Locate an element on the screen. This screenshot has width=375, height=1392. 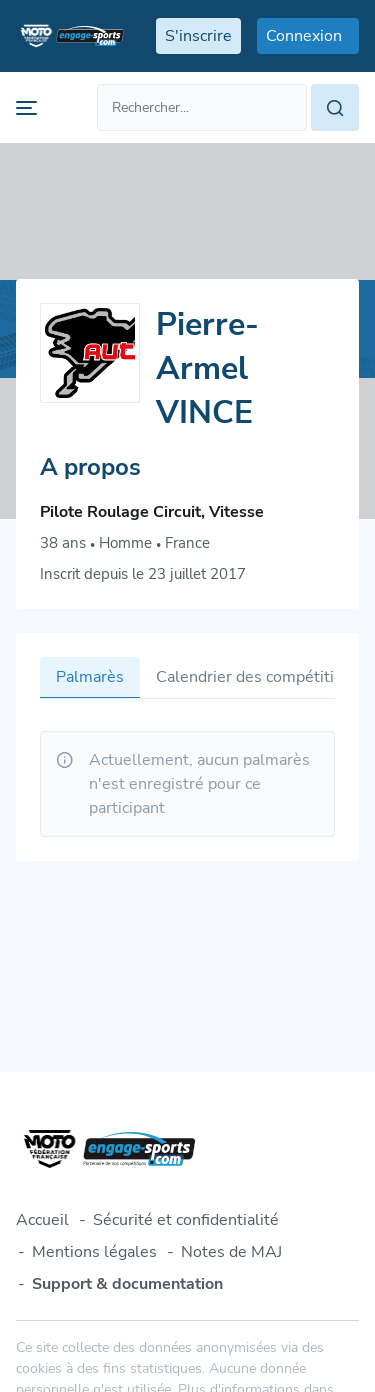
Mentions légales is located at coordinates (94, 1252).